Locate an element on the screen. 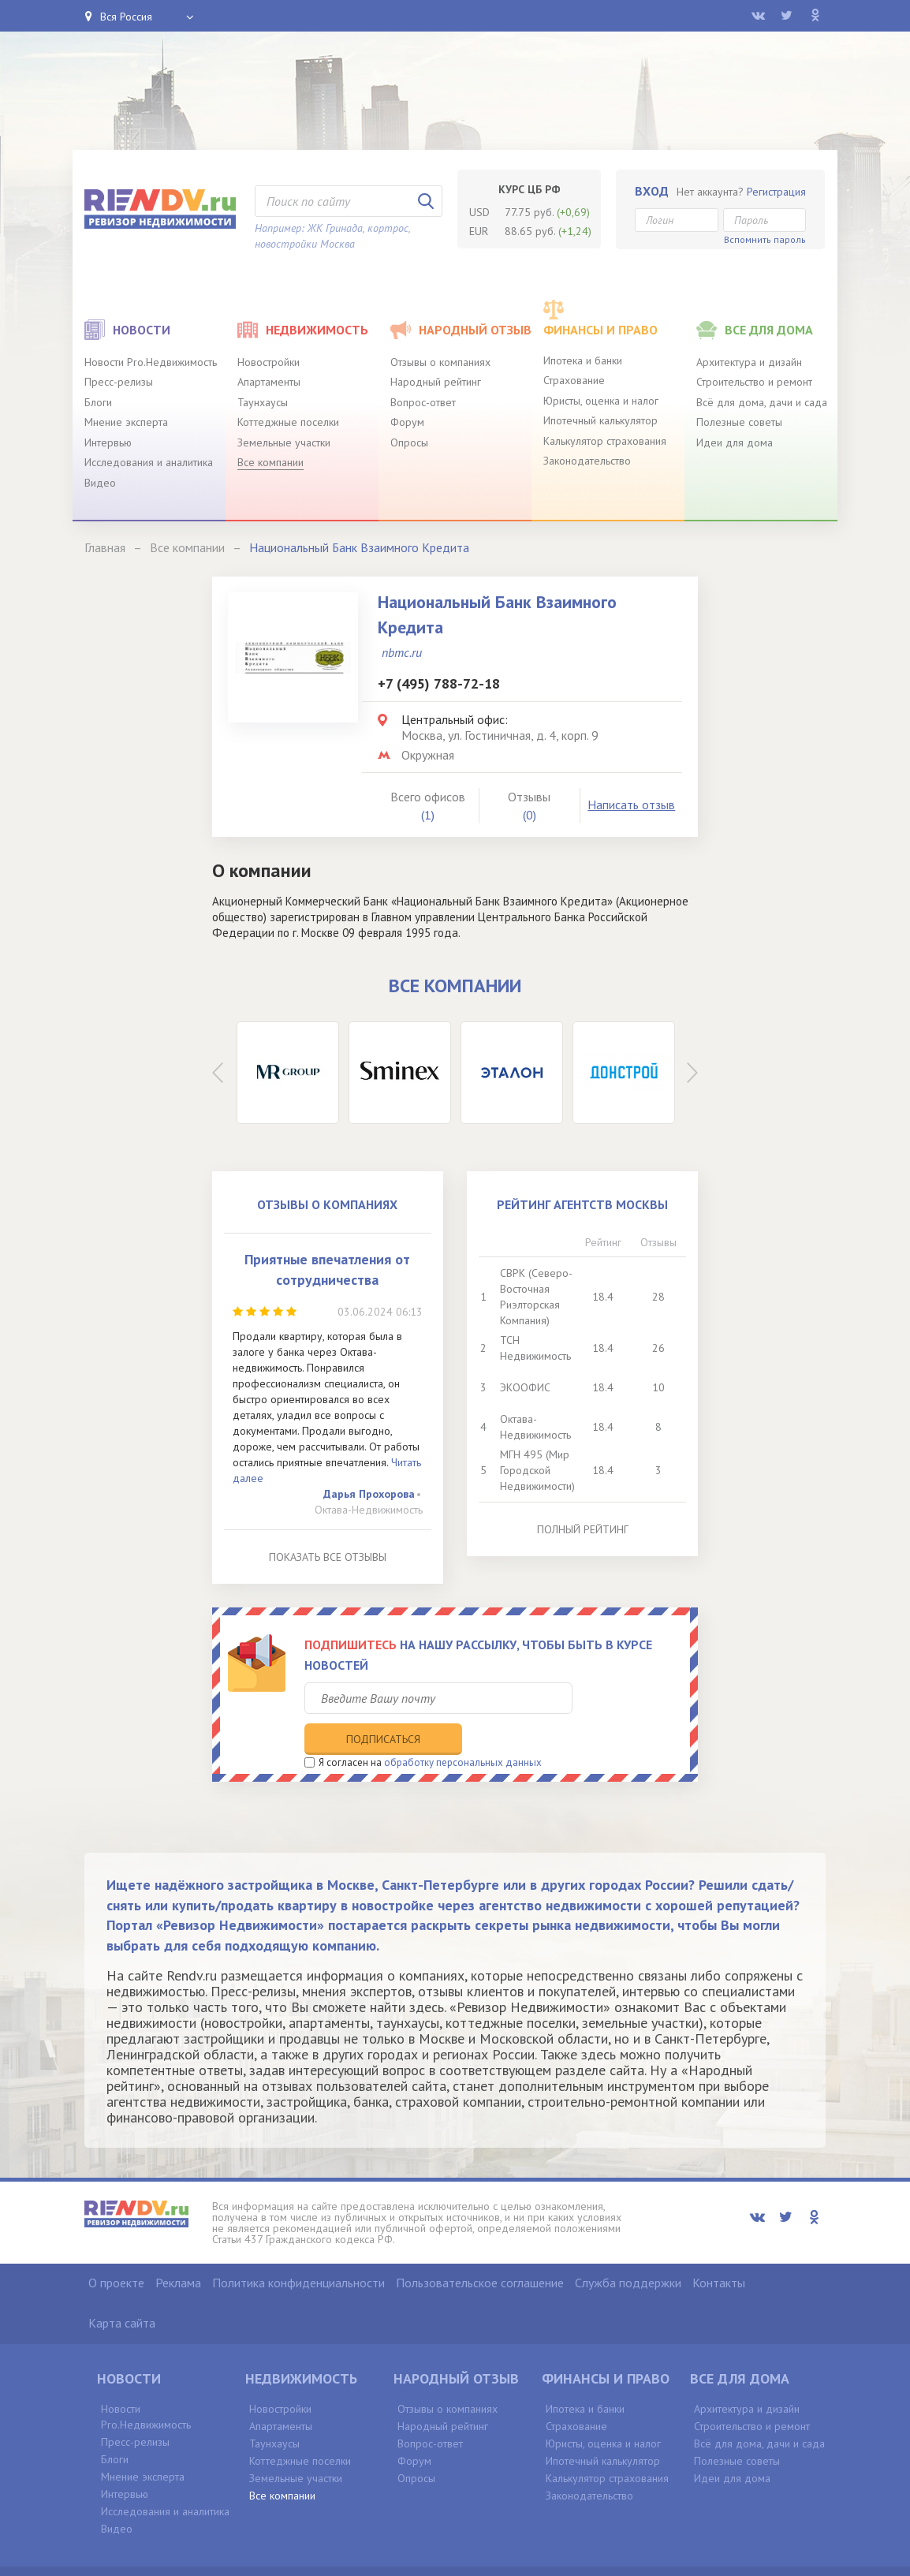  Калькулятор страхования is located at coordinates (604, 441).